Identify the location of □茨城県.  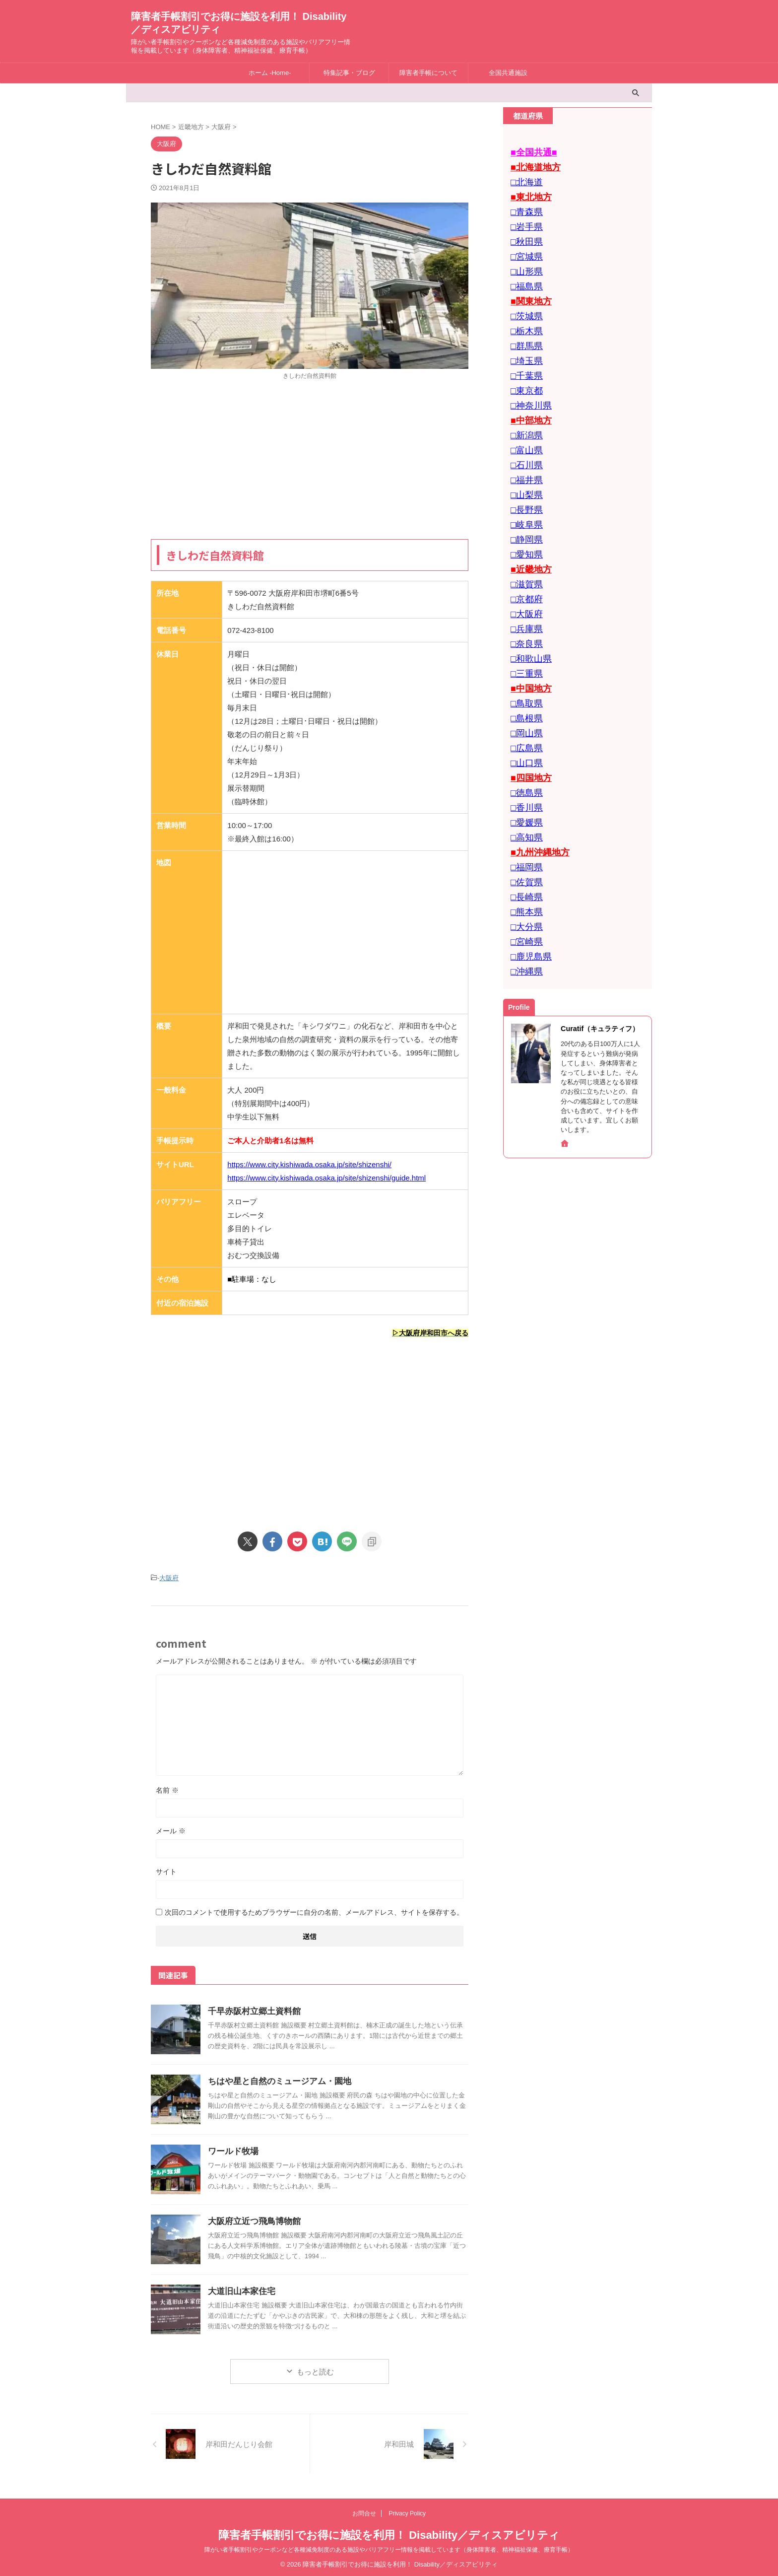
(524, 299).